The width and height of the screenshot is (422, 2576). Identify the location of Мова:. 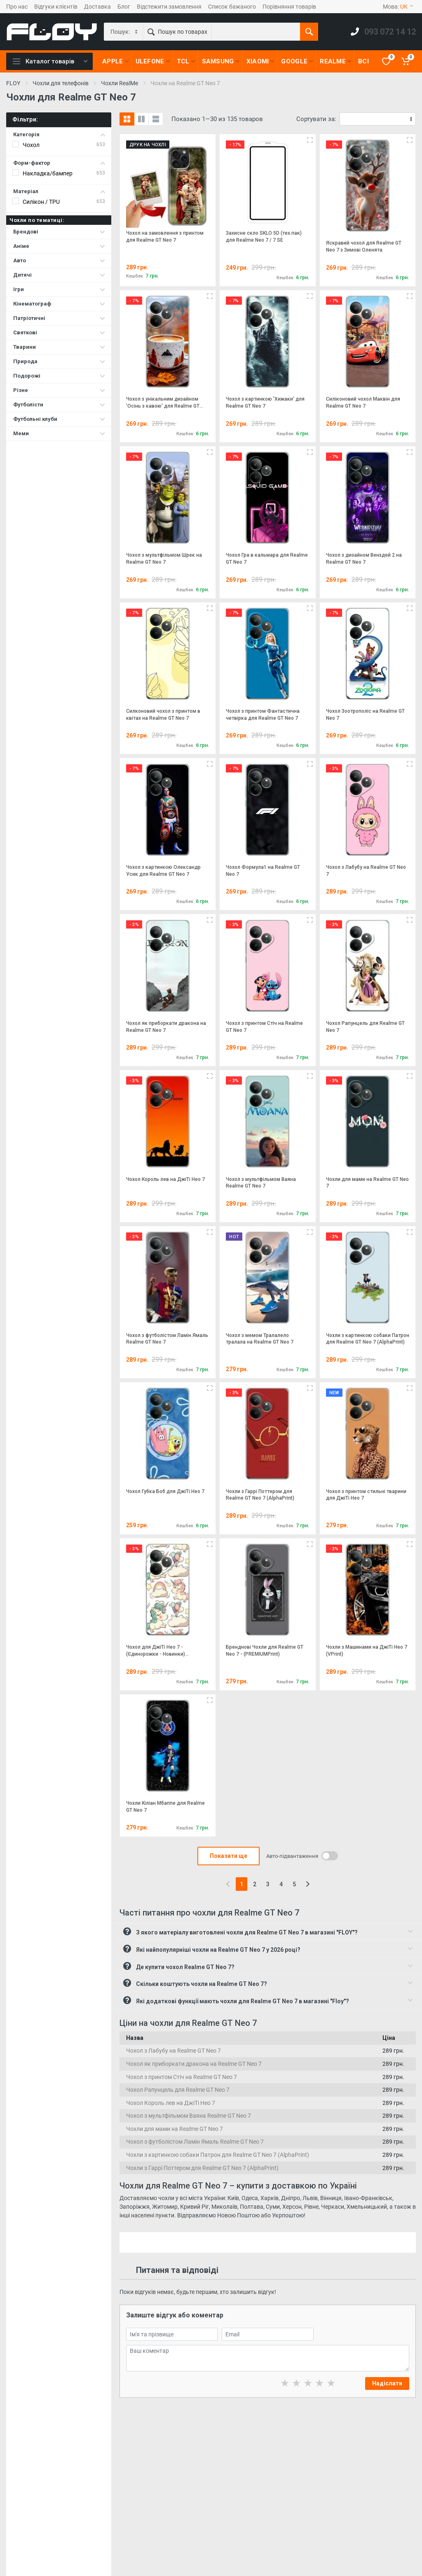
(398, 6).